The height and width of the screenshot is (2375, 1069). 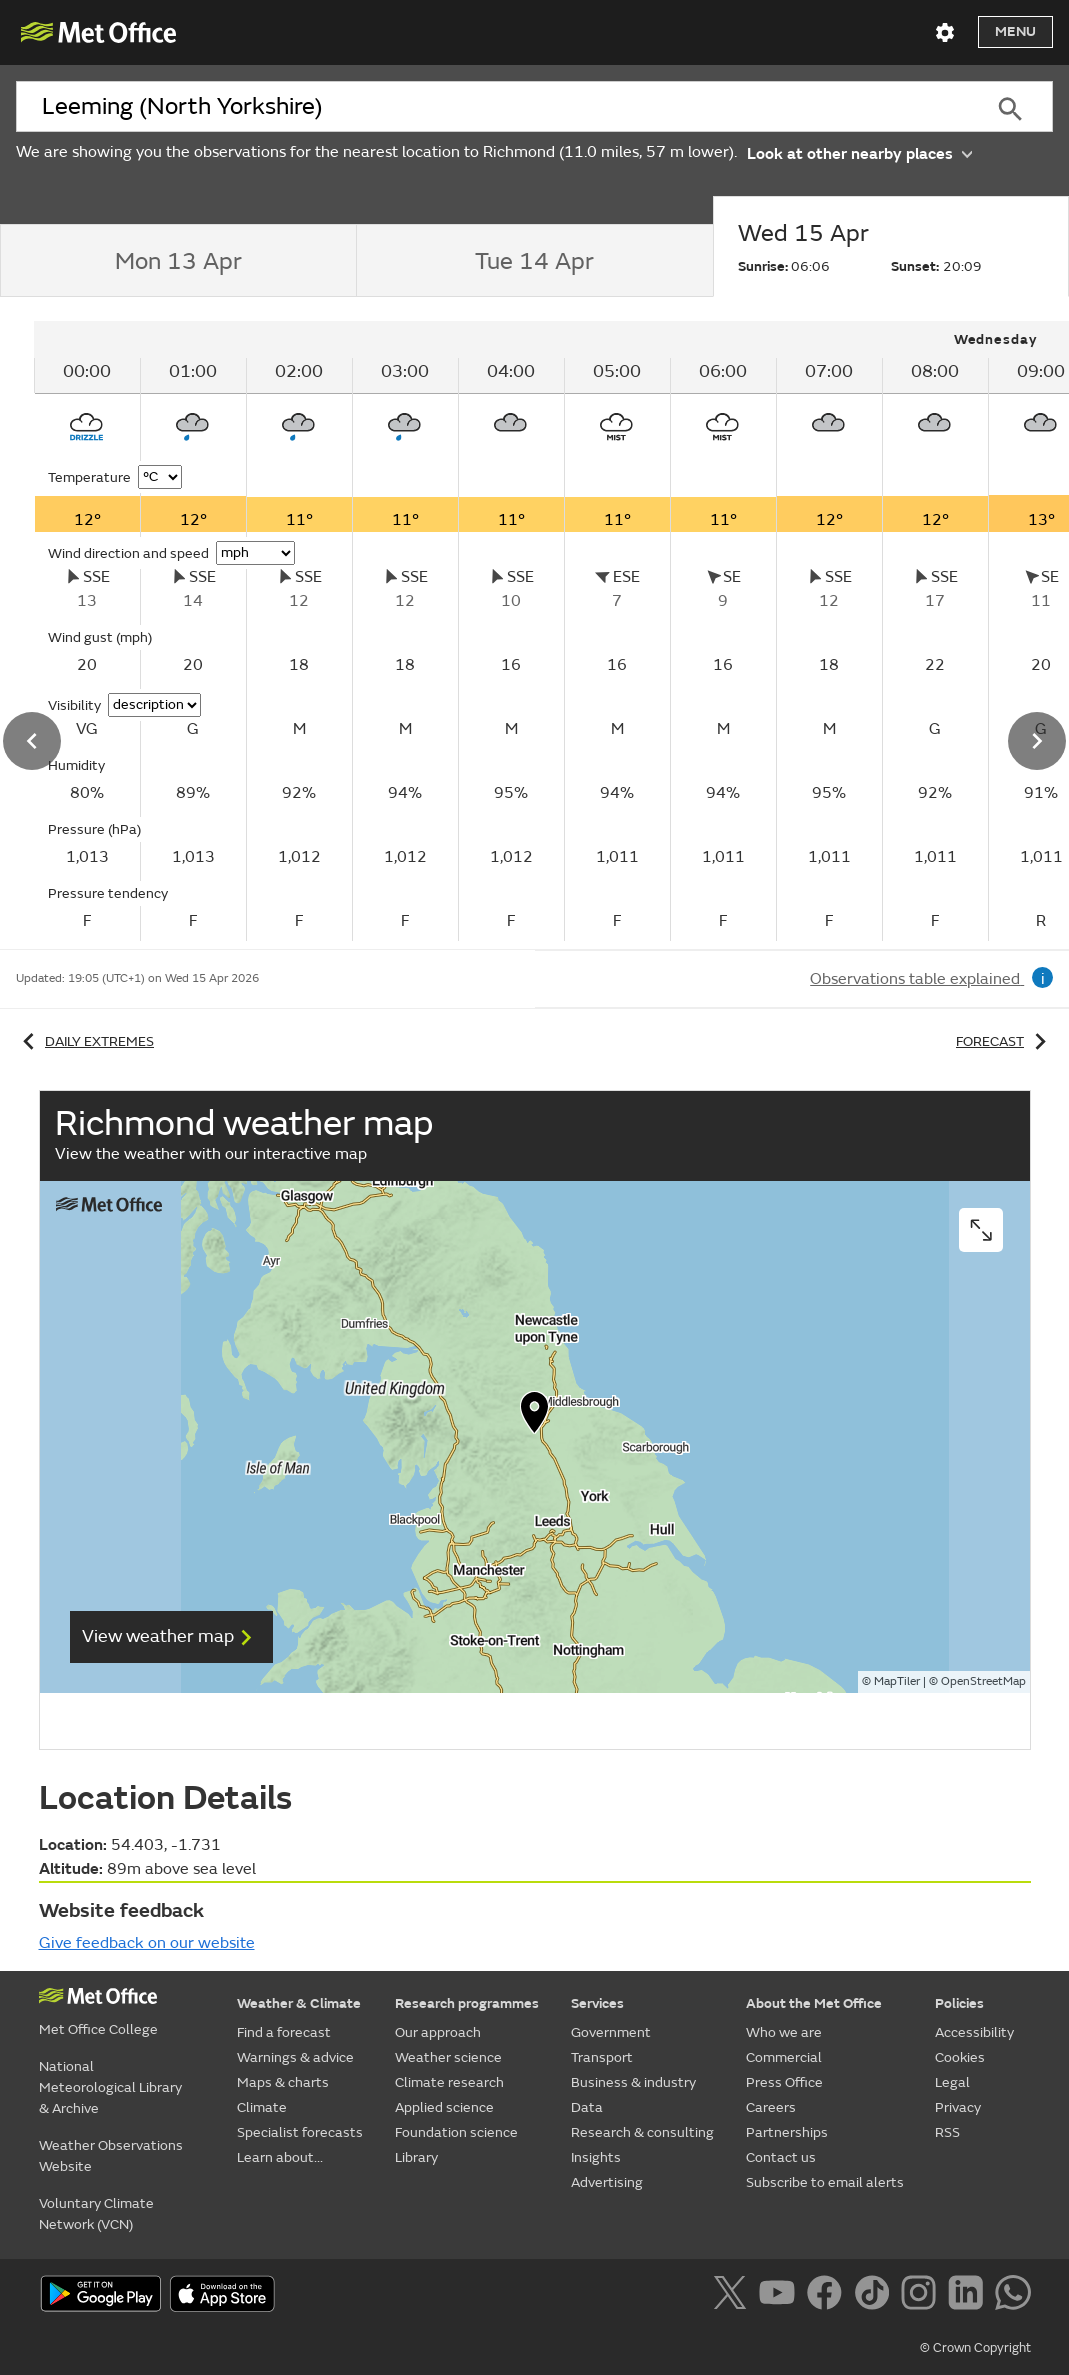 I want to click on Services, so click(x=597, y=2003).